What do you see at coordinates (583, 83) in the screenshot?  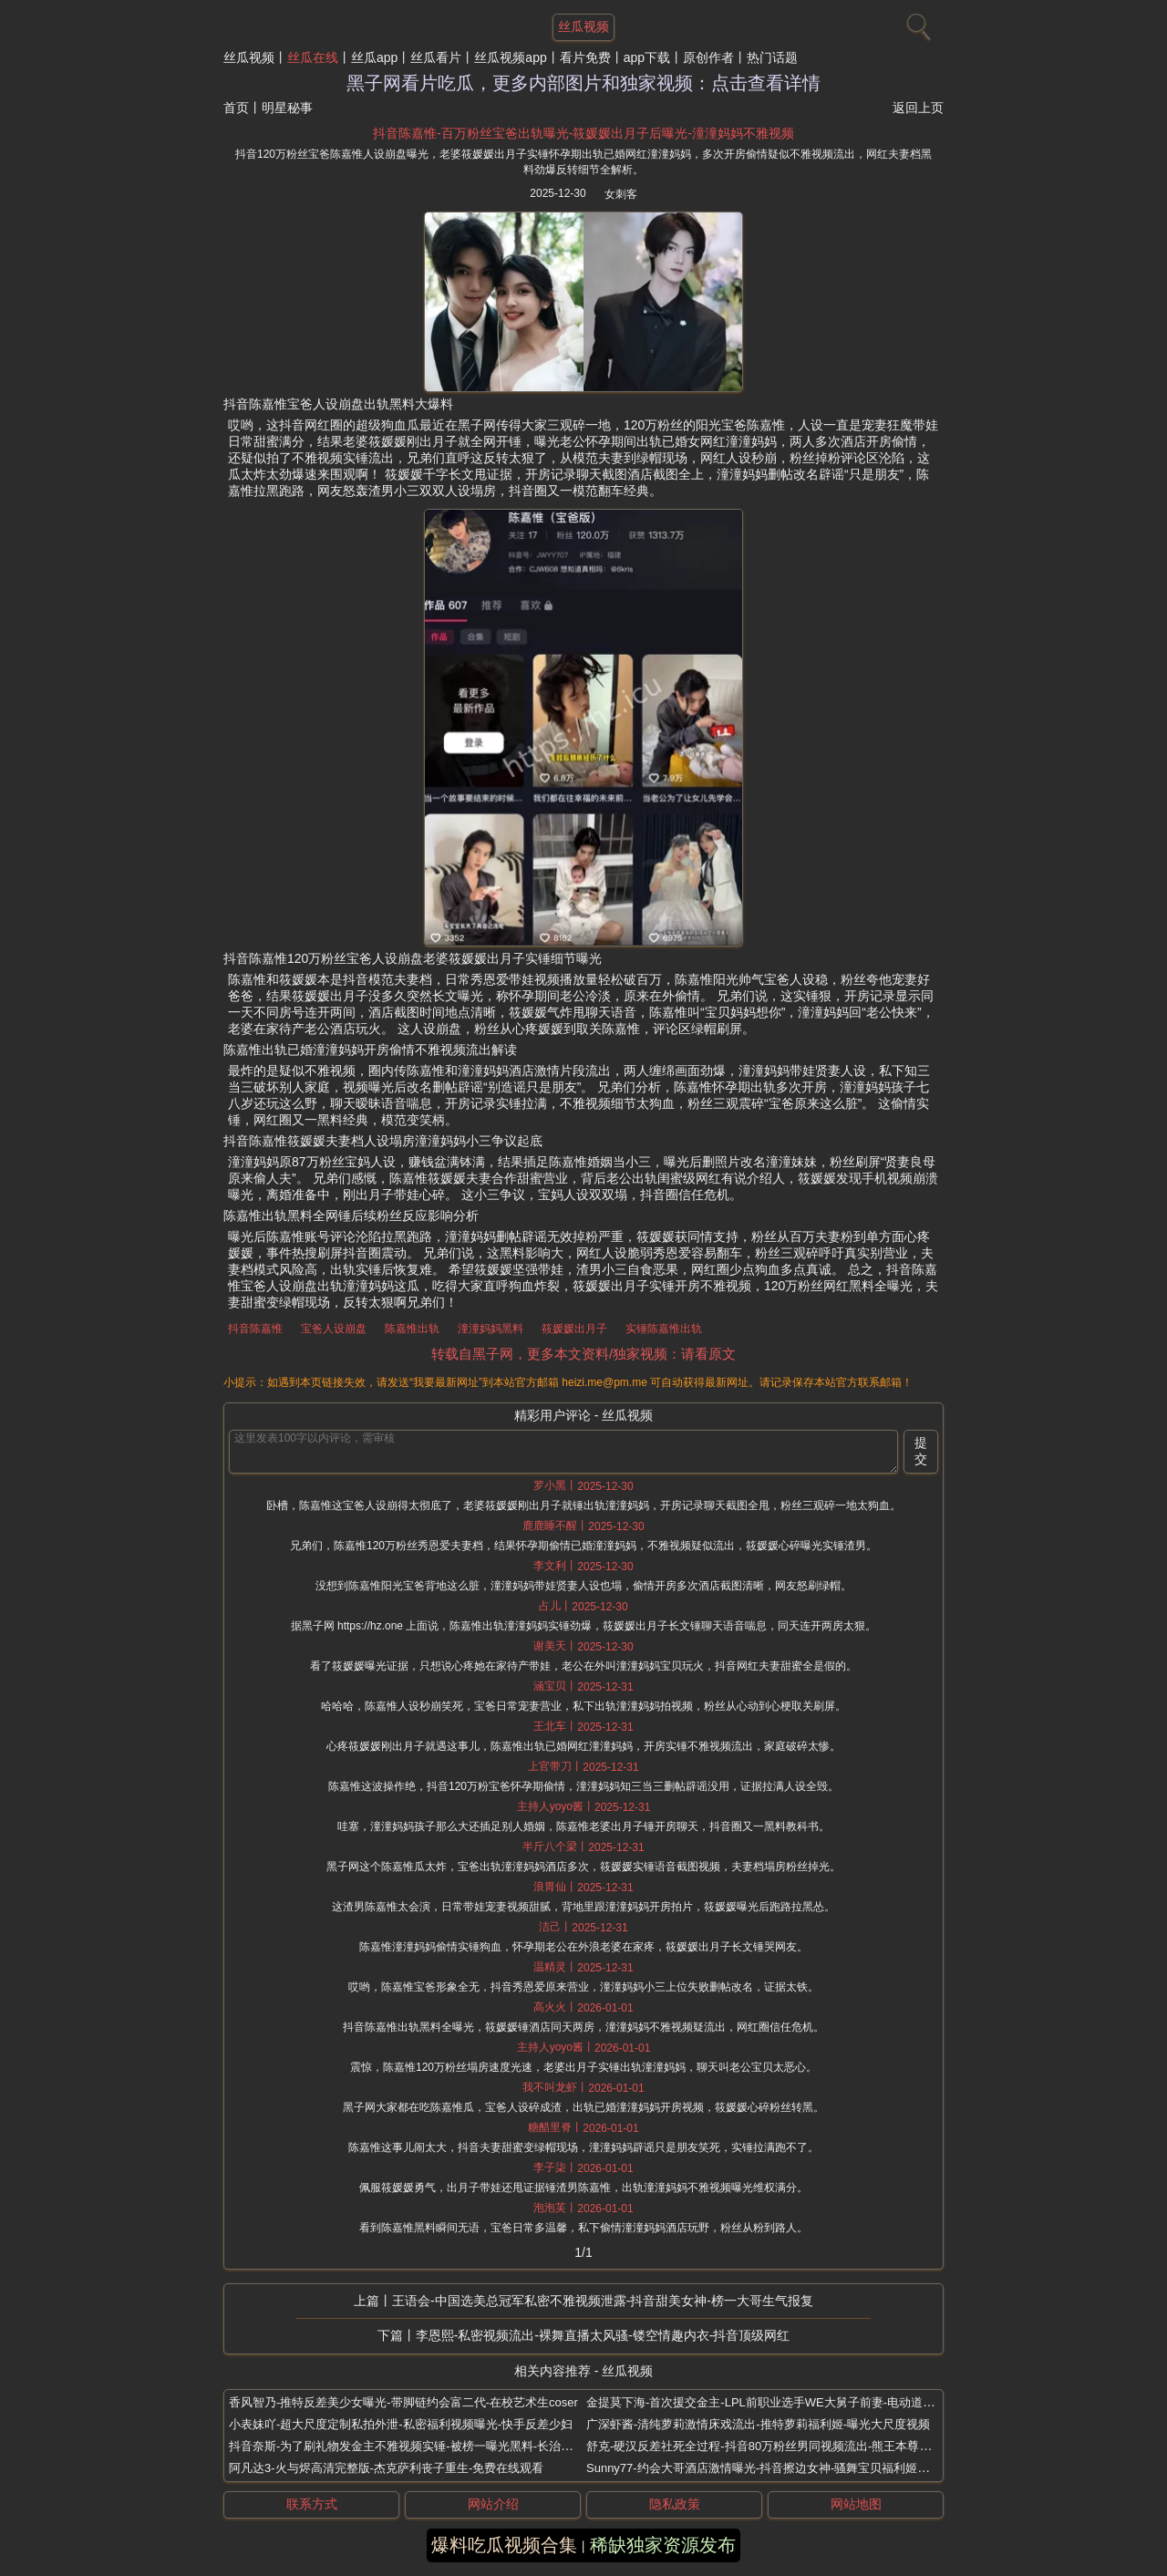 I see `黑子网看片吃瓜，更多内部图片和独家视频：点击查看详情` at bounding box center [583, 83].